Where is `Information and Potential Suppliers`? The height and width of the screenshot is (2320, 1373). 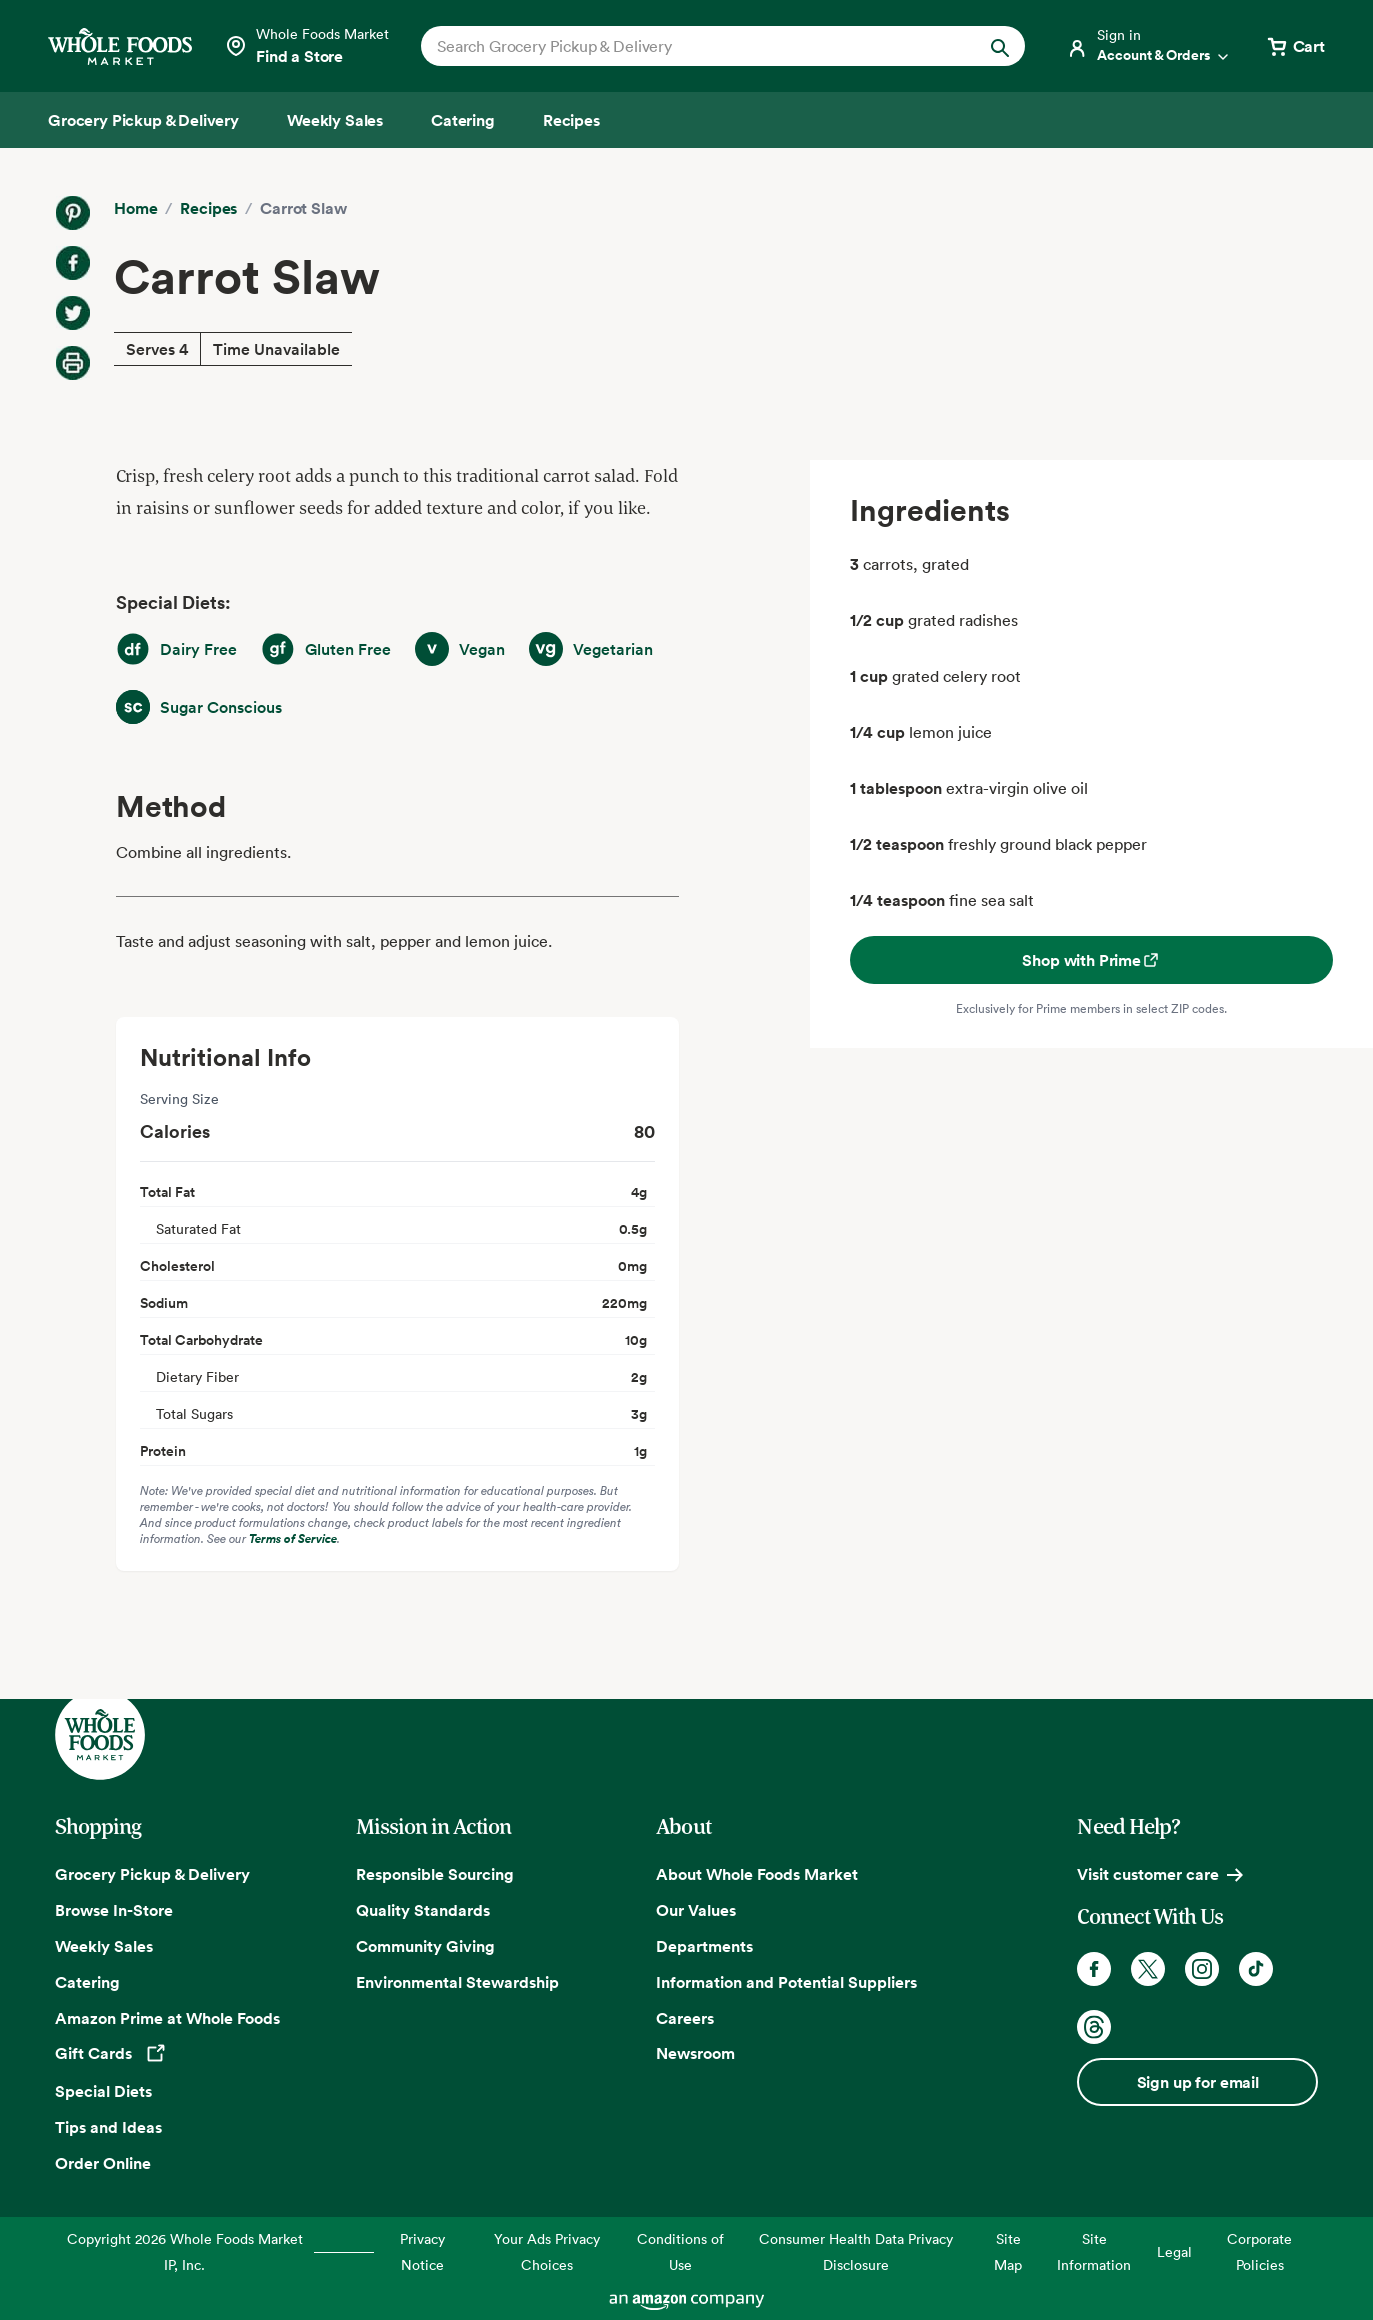 Information and Potential Suppliers is located at coordinates (786, 1982).